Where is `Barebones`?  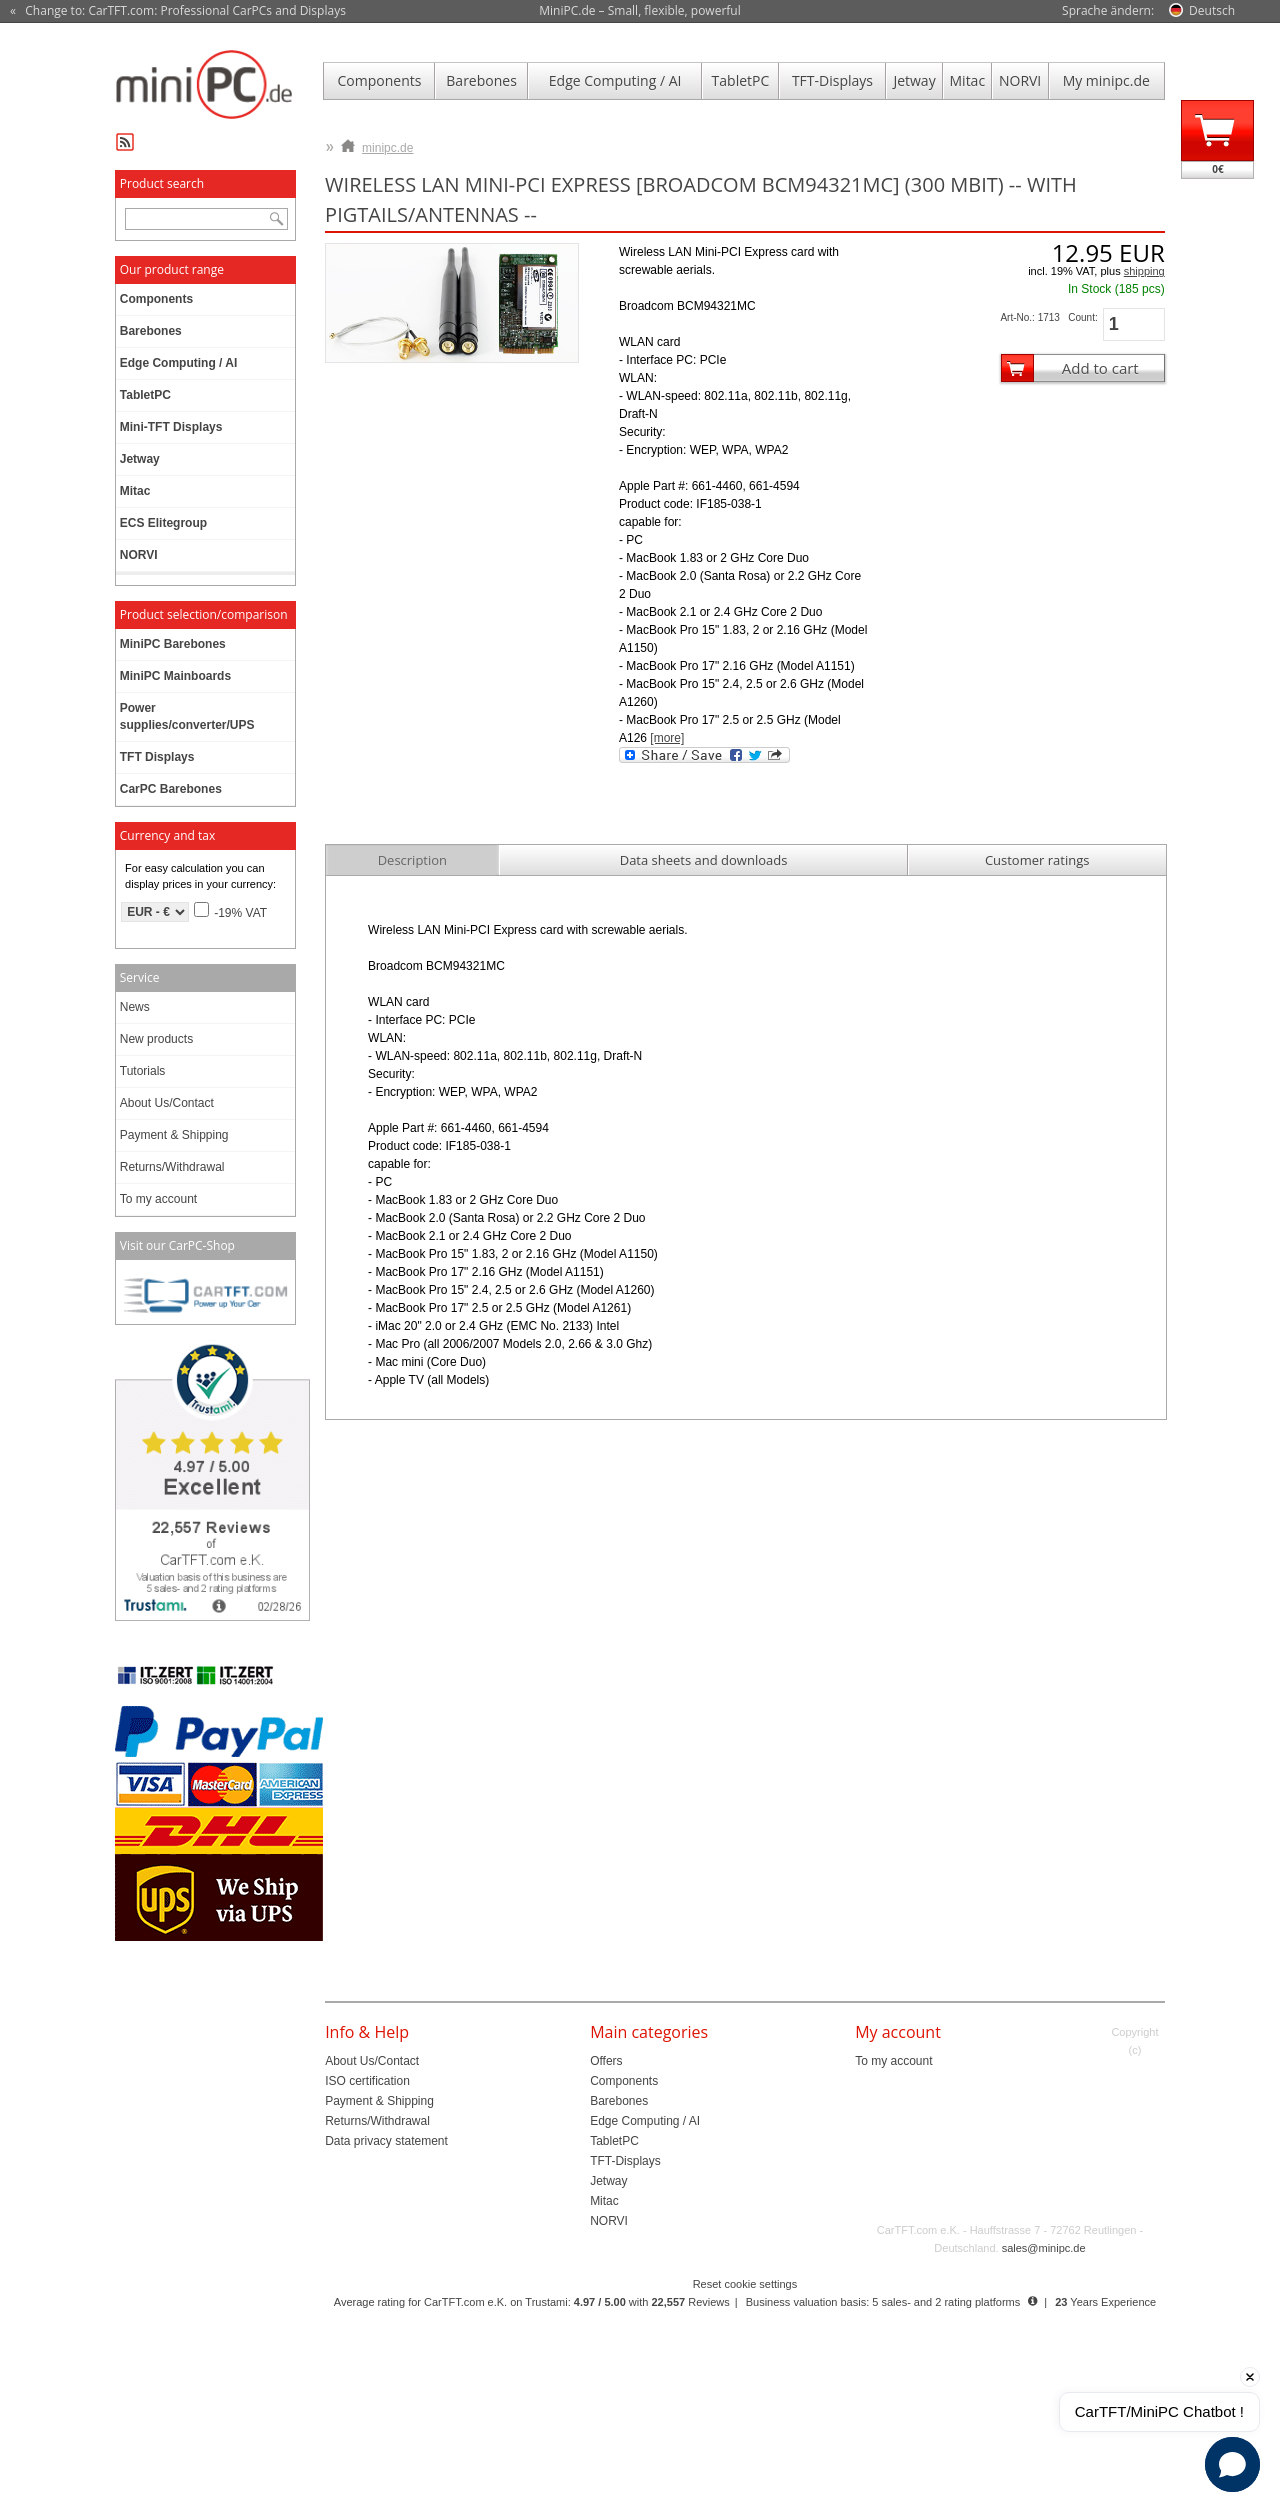 Barebones is located at coordinates (481, 80).